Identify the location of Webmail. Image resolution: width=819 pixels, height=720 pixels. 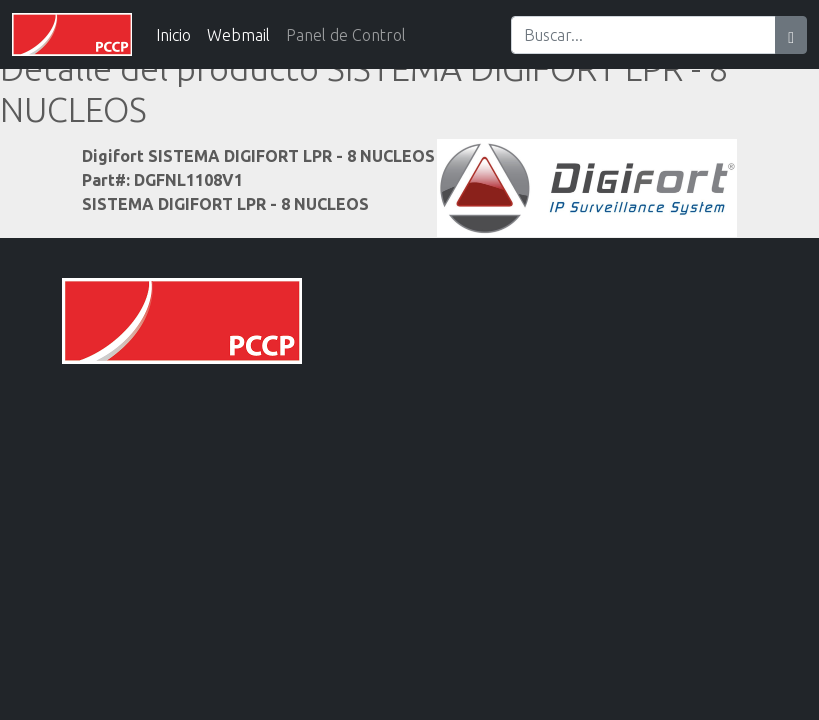
(238, 35).